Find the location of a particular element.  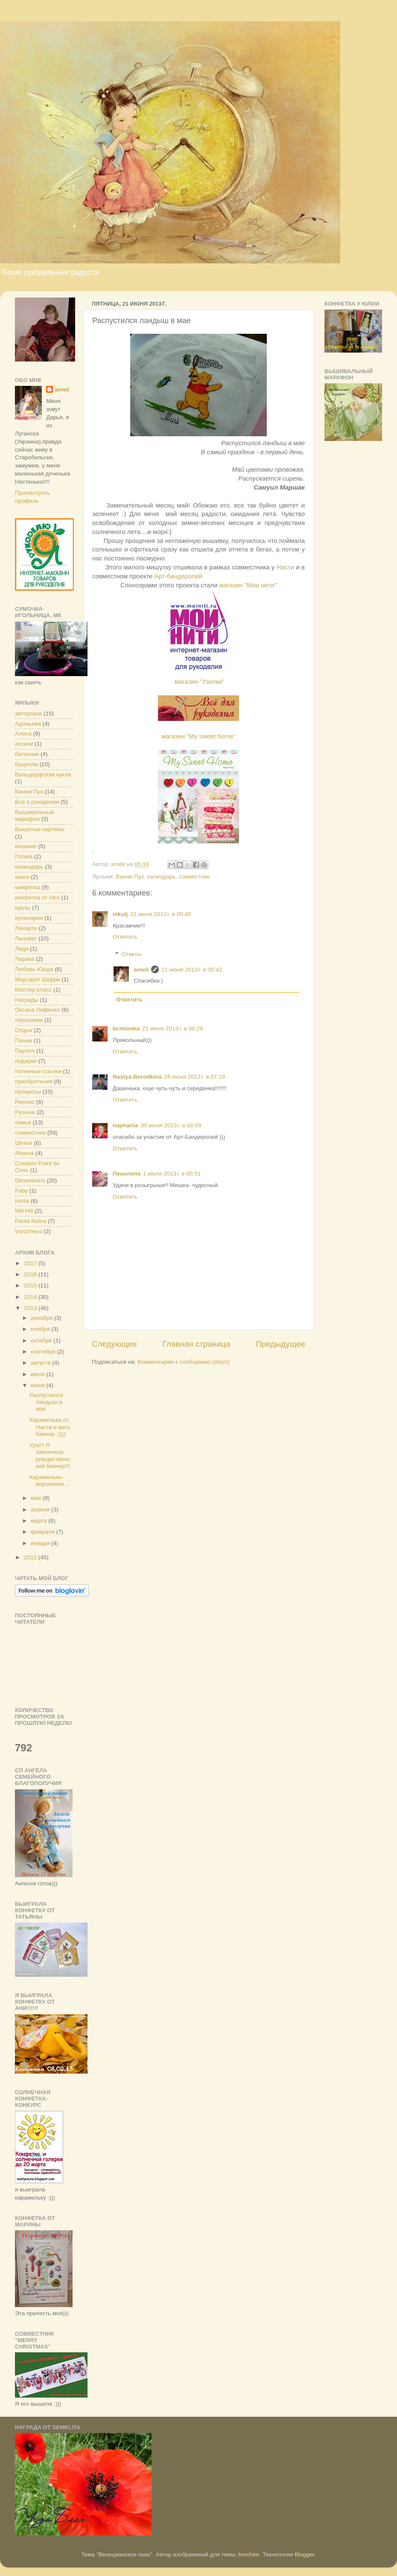

Пенелопа is located at coordinates (126, 1173).